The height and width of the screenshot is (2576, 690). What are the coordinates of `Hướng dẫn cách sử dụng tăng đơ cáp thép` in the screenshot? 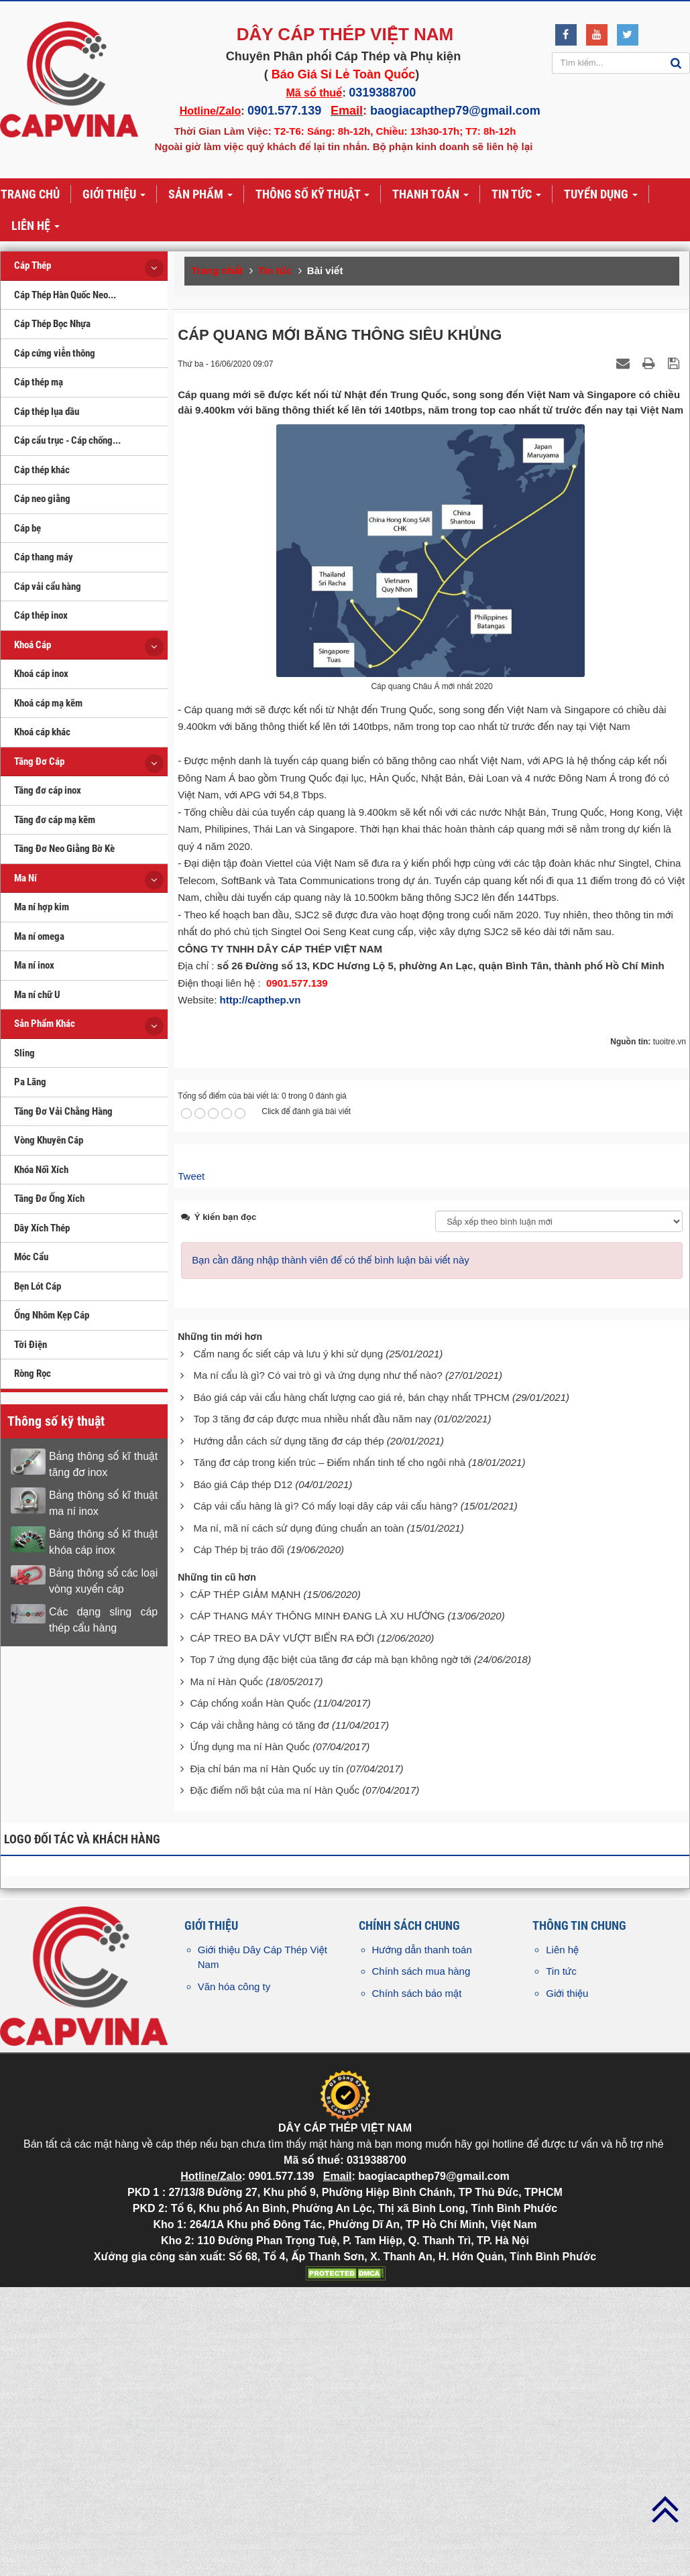 It's located at (288, 1745).